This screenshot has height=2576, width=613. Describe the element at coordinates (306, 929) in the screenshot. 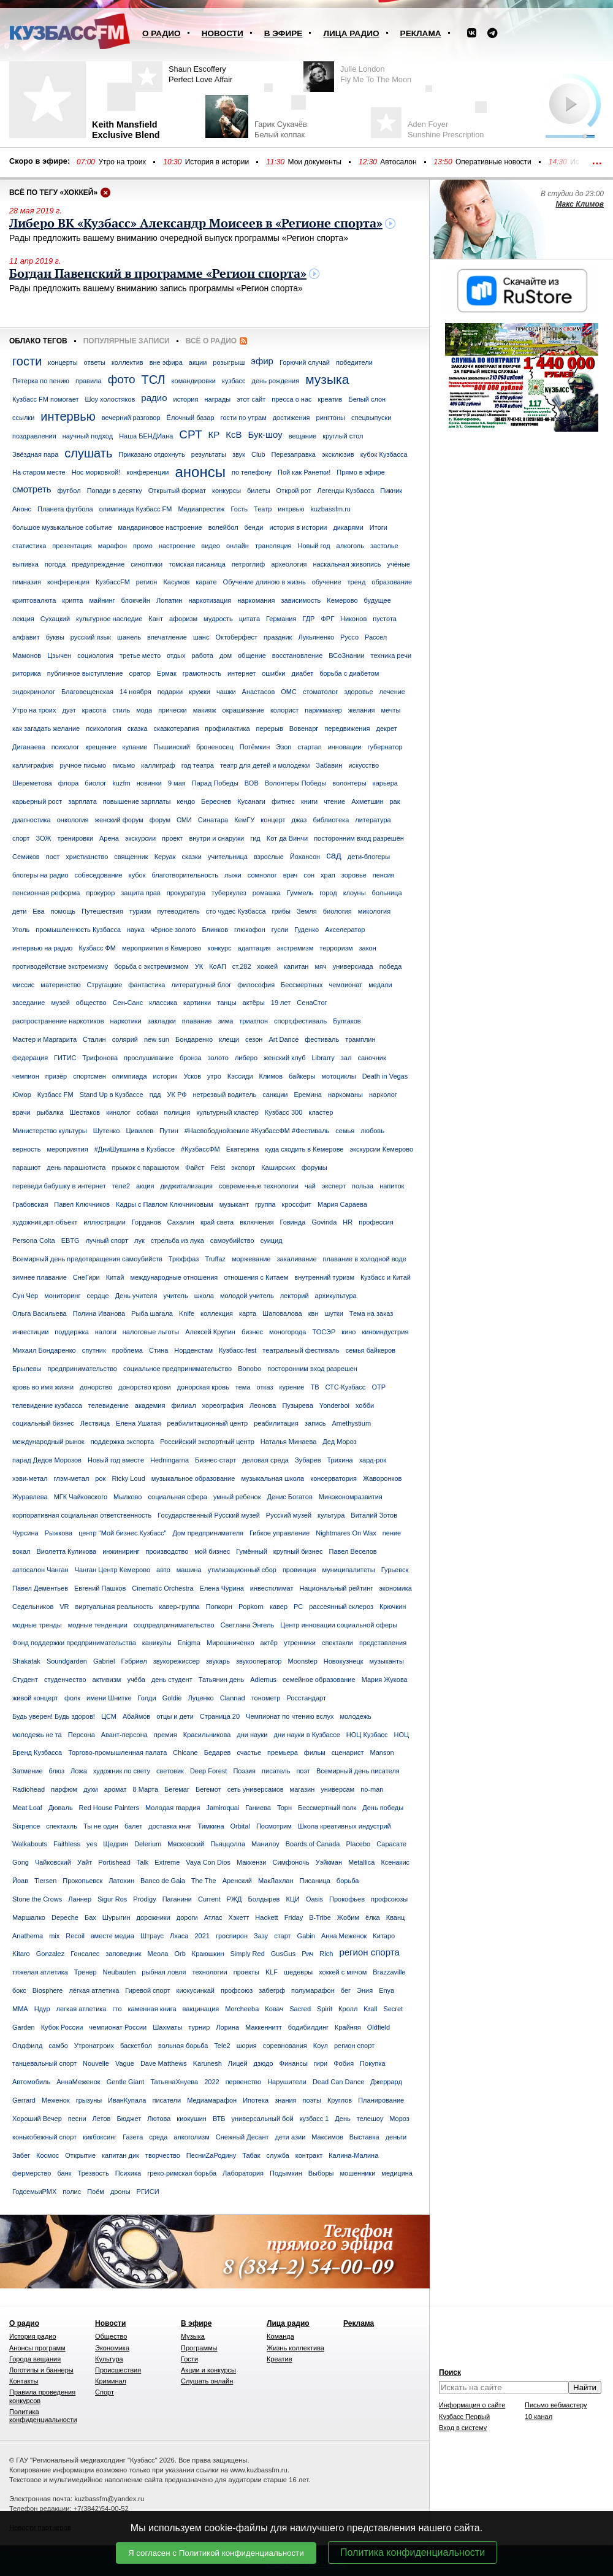

I see `Гуденко` at that location.